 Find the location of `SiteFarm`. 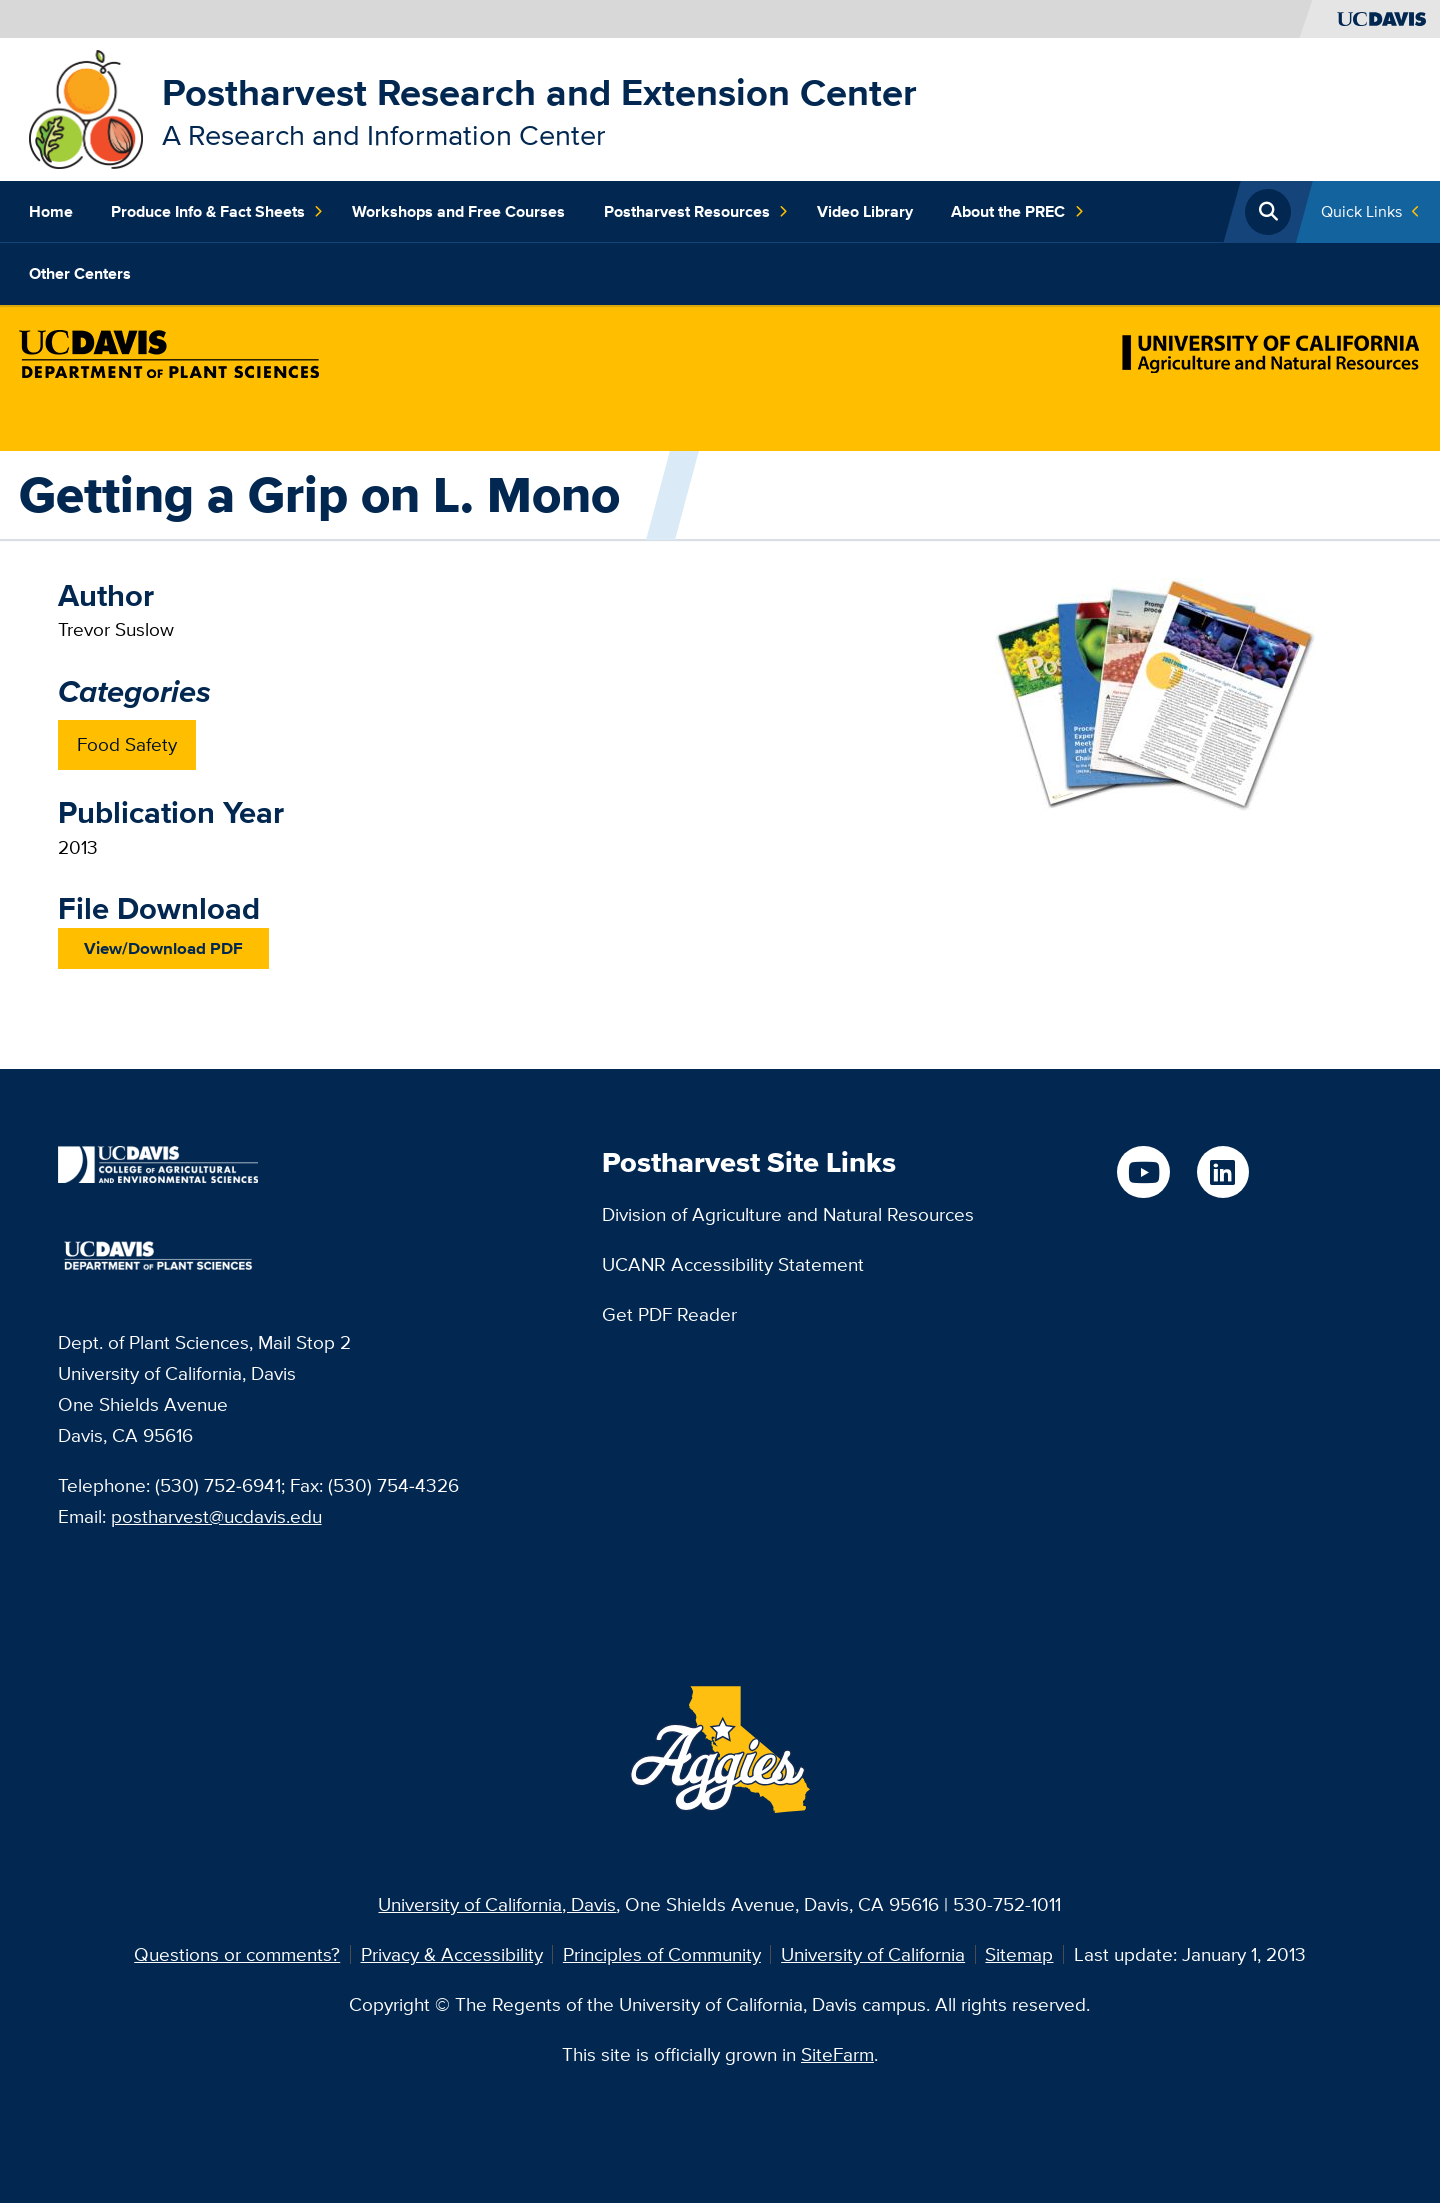

SiteFarm is located at coordinates (837, 2054).